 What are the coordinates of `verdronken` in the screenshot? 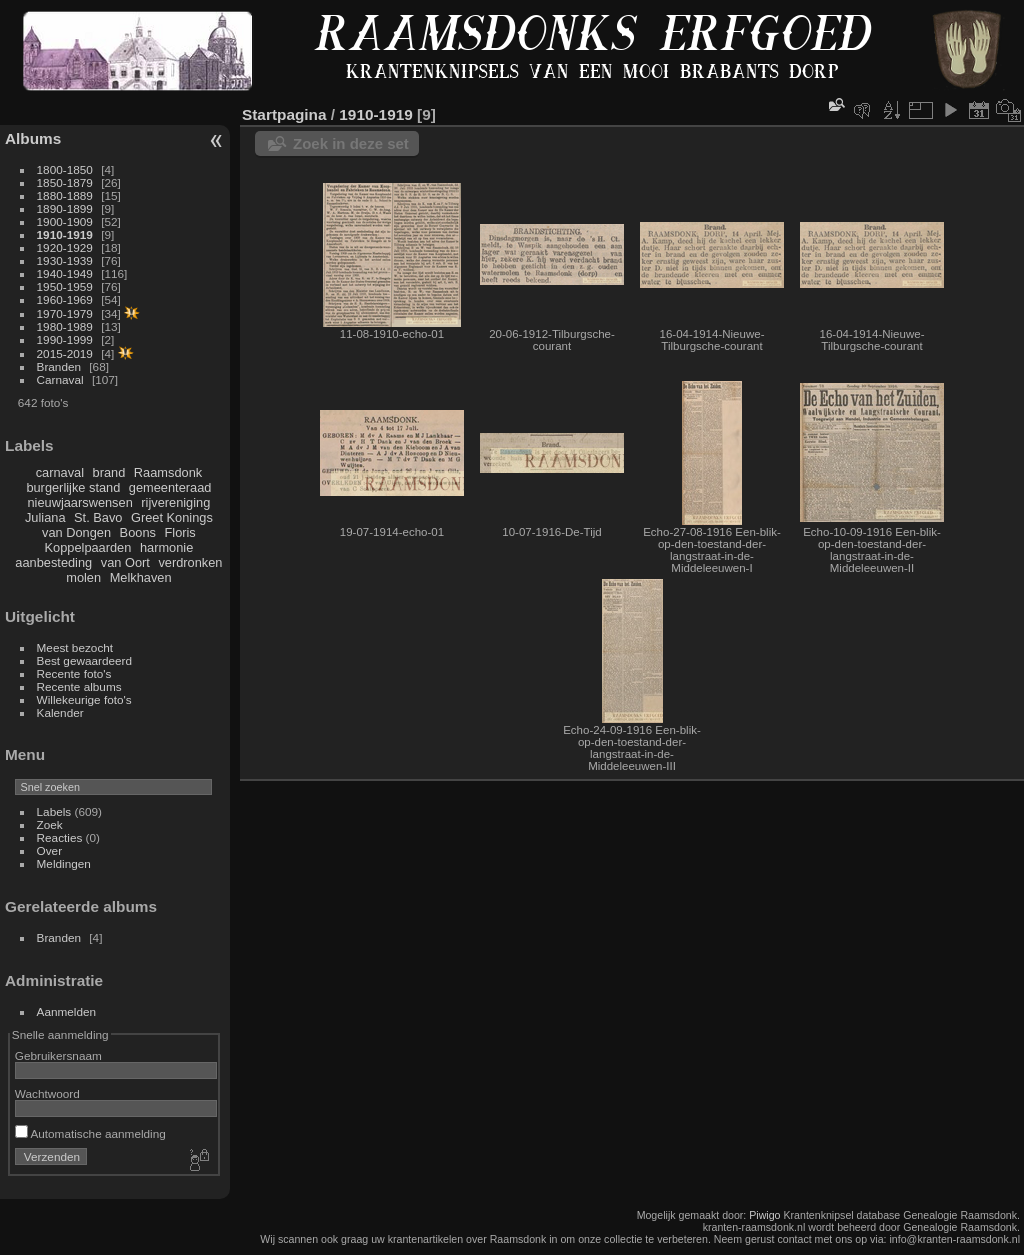 It's located at (190, 562).